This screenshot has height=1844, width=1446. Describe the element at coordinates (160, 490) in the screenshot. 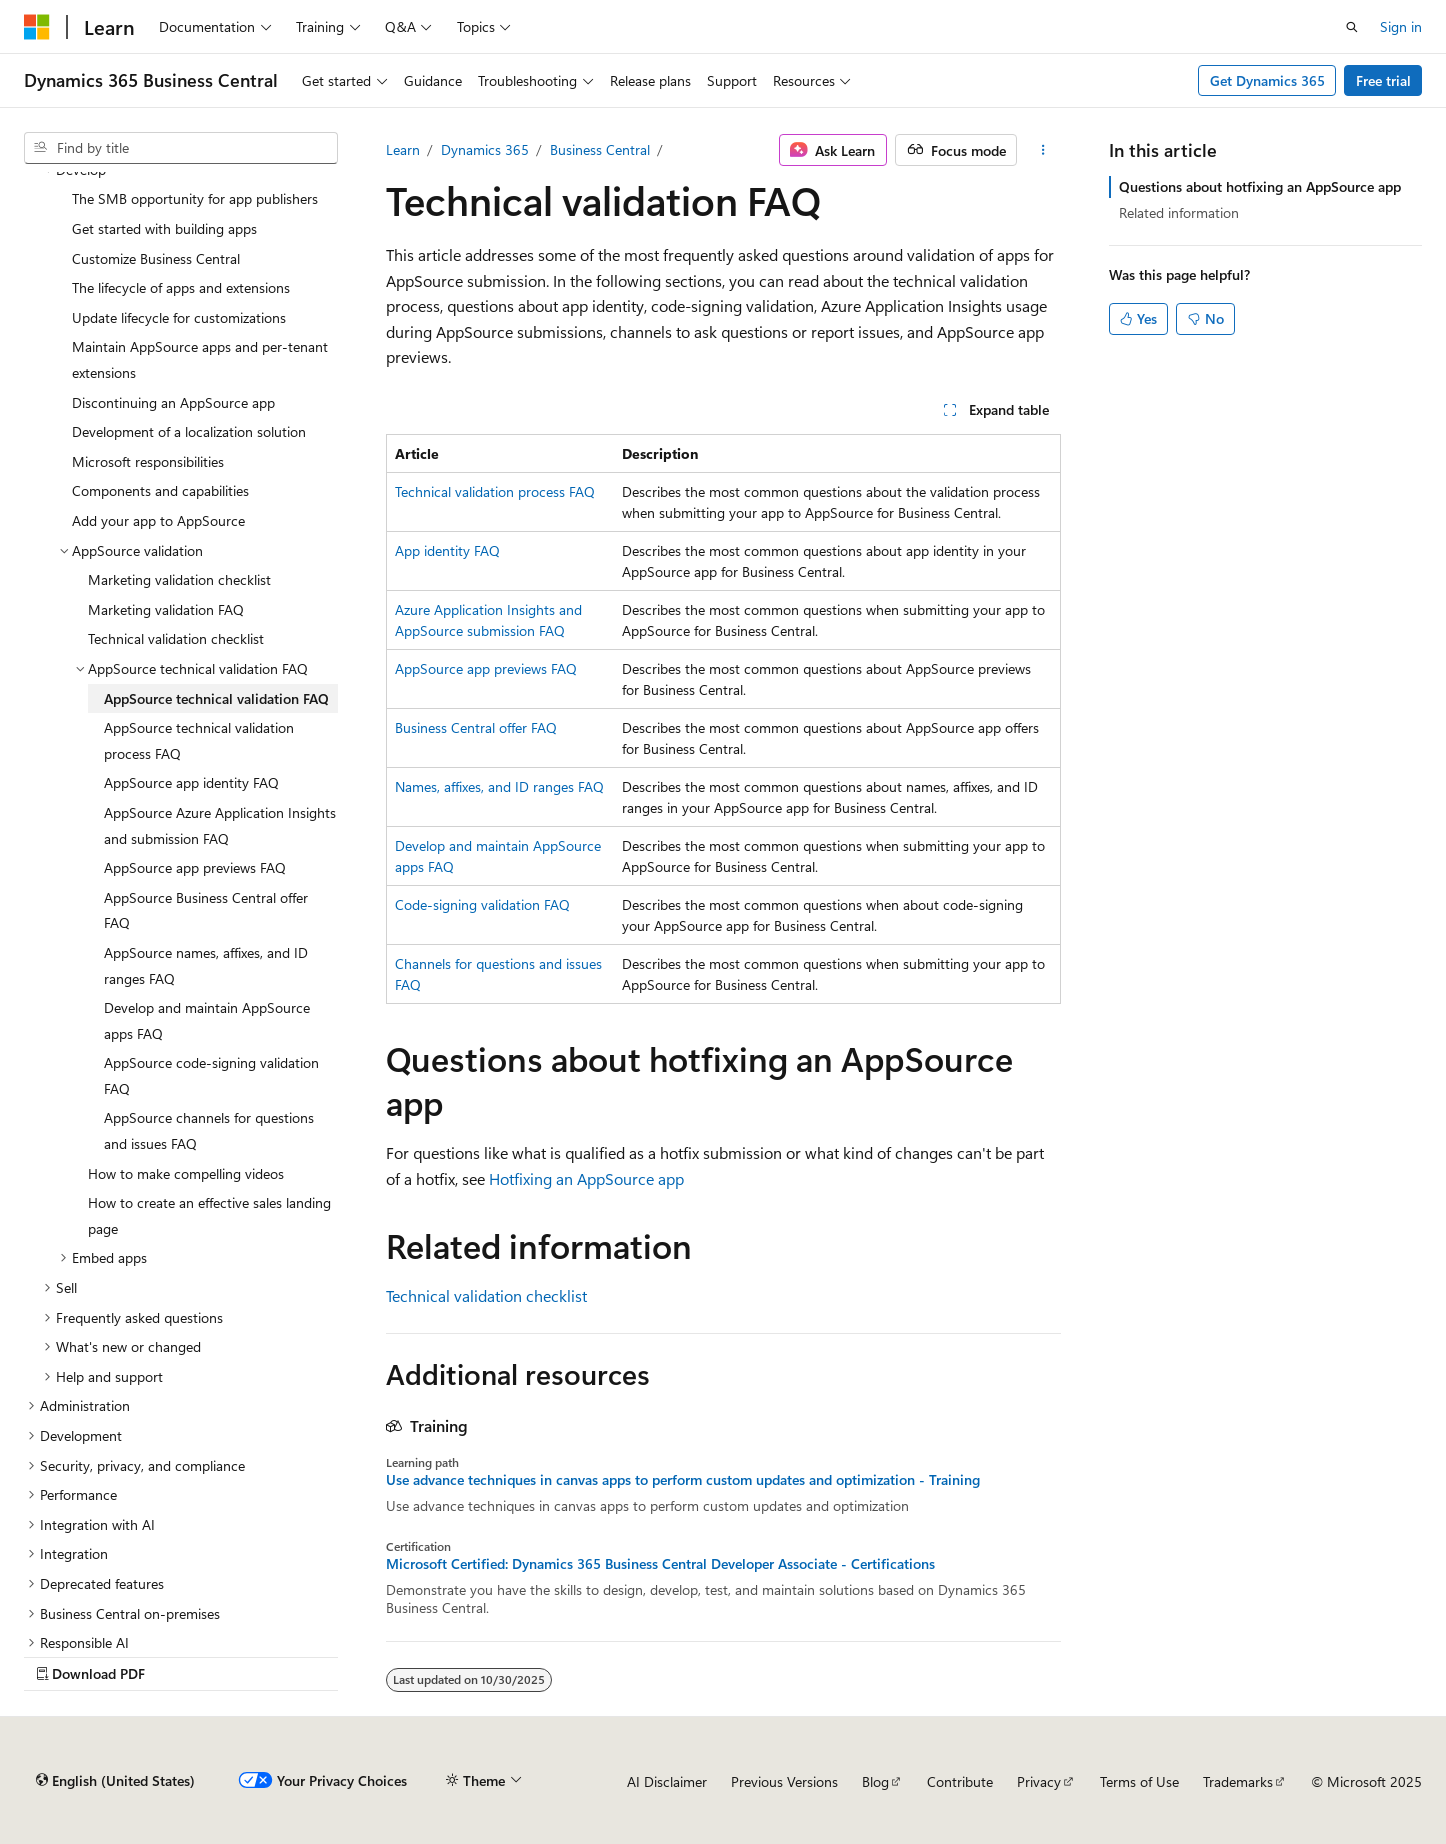

I see `Components and capabilities [treeitem]` at that location.